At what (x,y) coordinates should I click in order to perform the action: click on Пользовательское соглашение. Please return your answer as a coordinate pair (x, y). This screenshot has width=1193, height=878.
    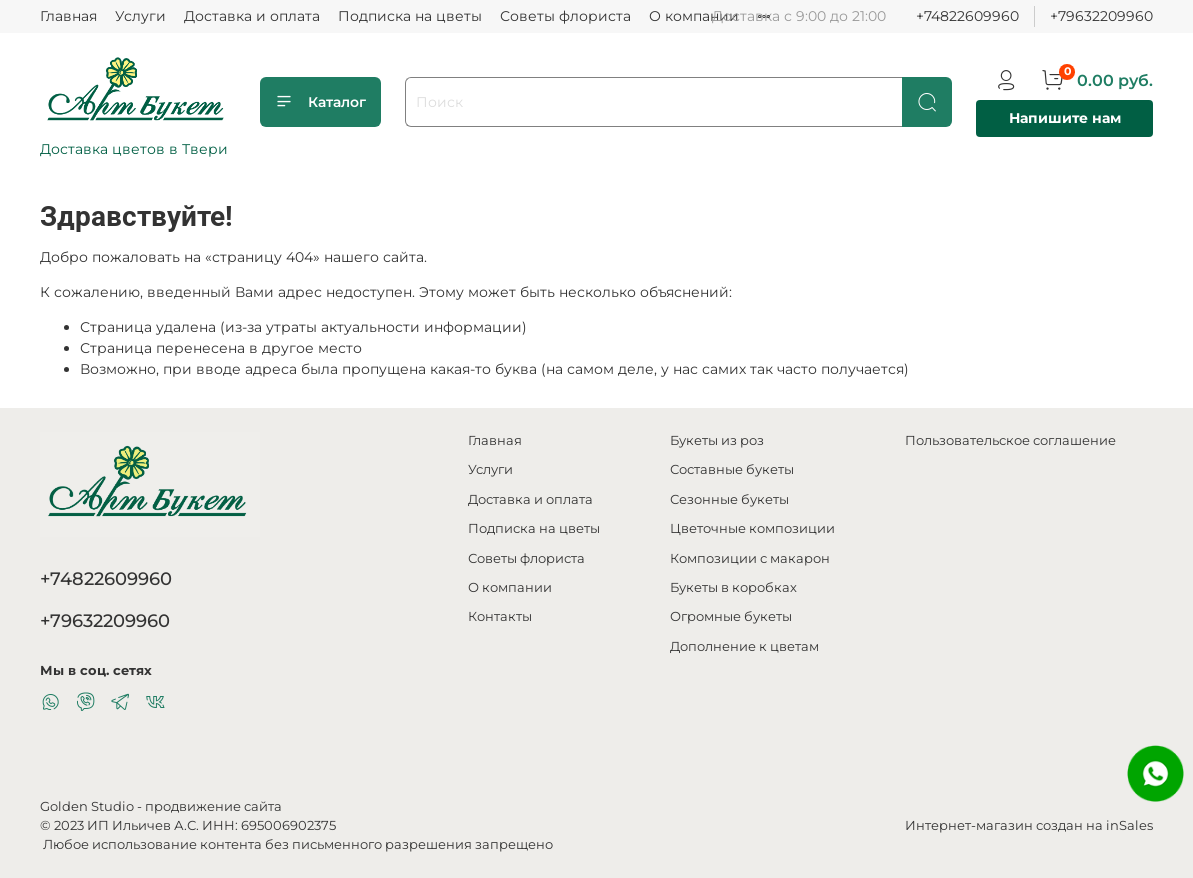
    Looking at the image, I should click on (1010, 440).